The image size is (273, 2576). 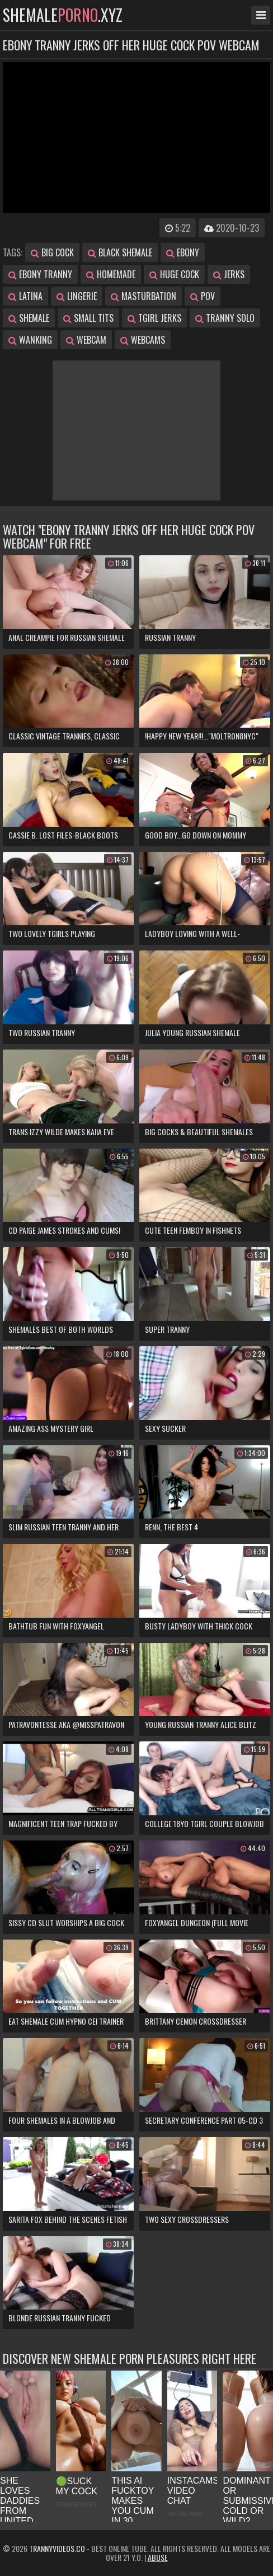 I want to click on tranny solo, so click(x=225, y=318).